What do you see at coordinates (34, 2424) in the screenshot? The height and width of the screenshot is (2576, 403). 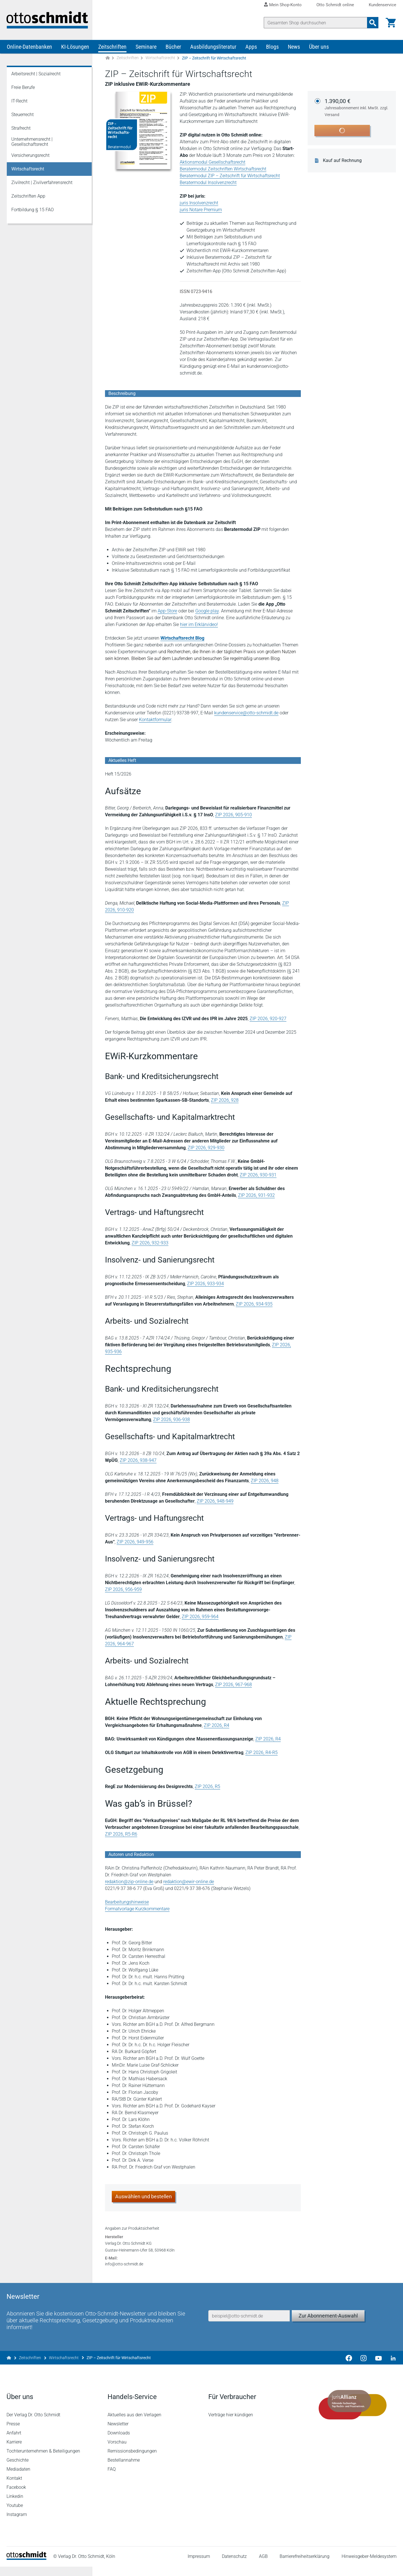 I see `Der Verlag Dr. Otto Schmidt` at bounding box center [34, 2424].